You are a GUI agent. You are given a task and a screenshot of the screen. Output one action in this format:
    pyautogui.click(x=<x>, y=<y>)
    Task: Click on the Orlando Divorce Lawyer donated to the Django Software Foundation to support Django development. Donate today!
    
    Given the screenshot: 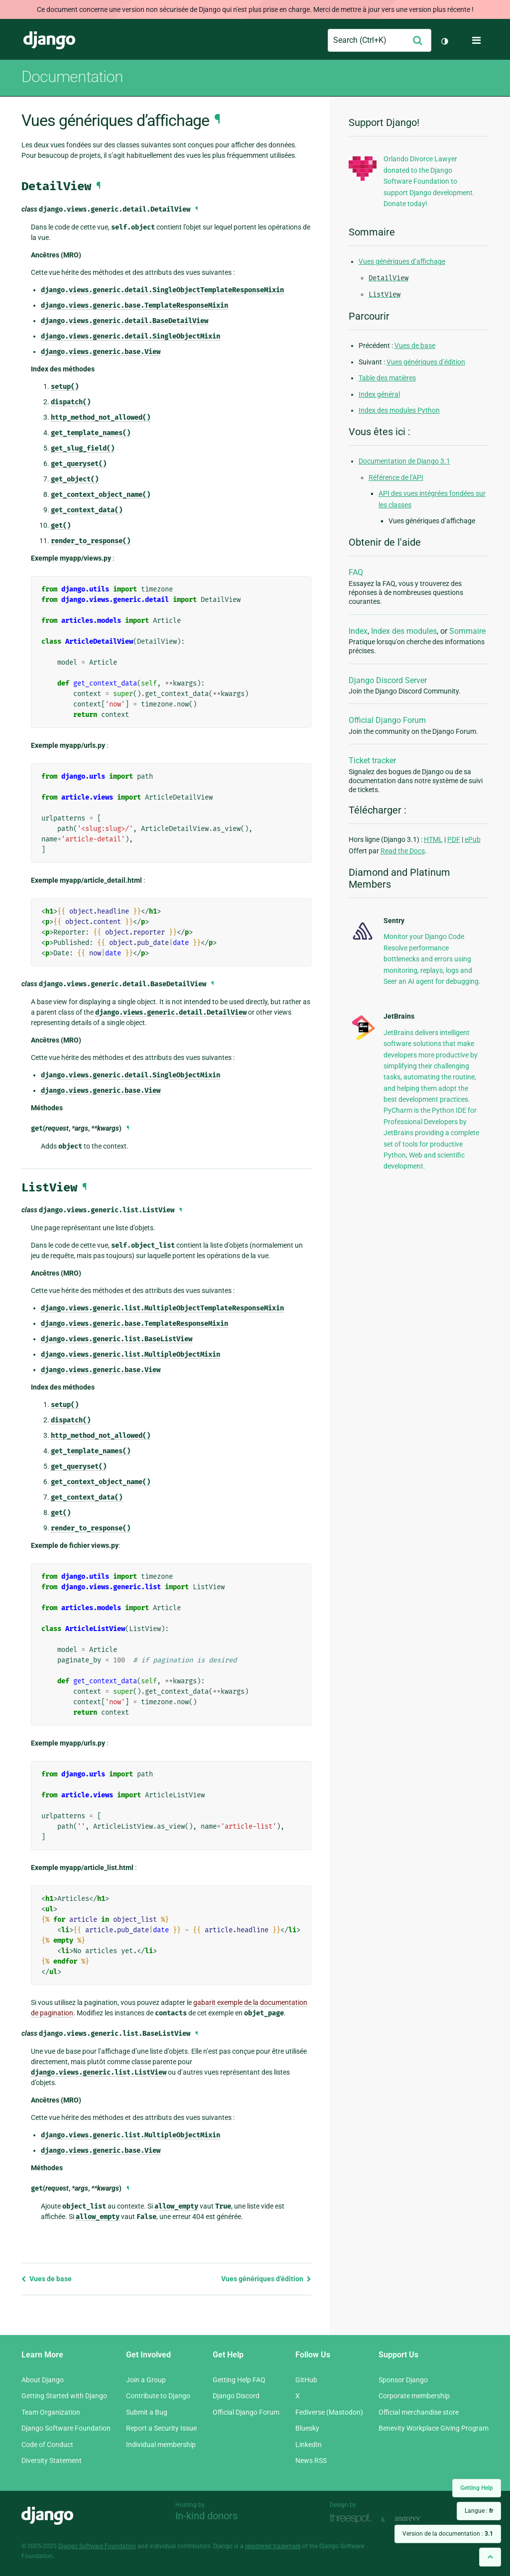 What is the action you would take?
    pyautogui.click(x=429, y=181)
    